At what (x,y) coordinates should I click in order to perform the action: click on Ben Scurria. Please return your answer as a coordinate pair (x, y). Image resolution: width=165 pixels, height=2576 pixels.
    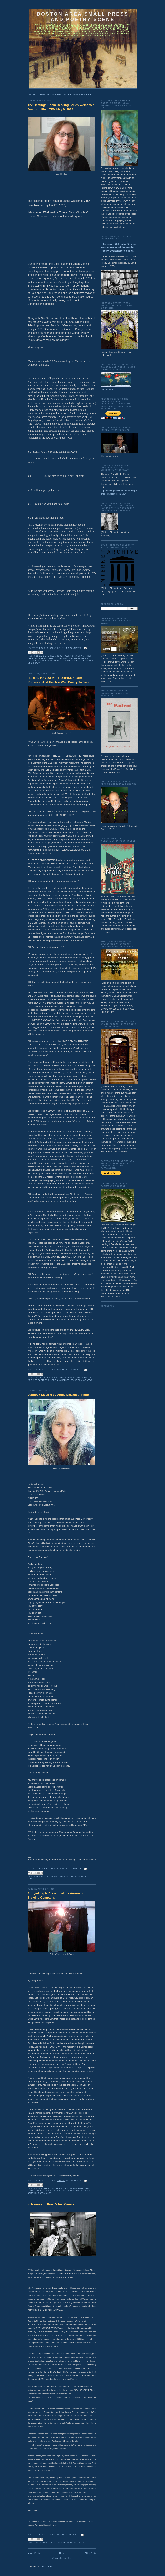
    Looking at the image, I should click on (43, 2188).